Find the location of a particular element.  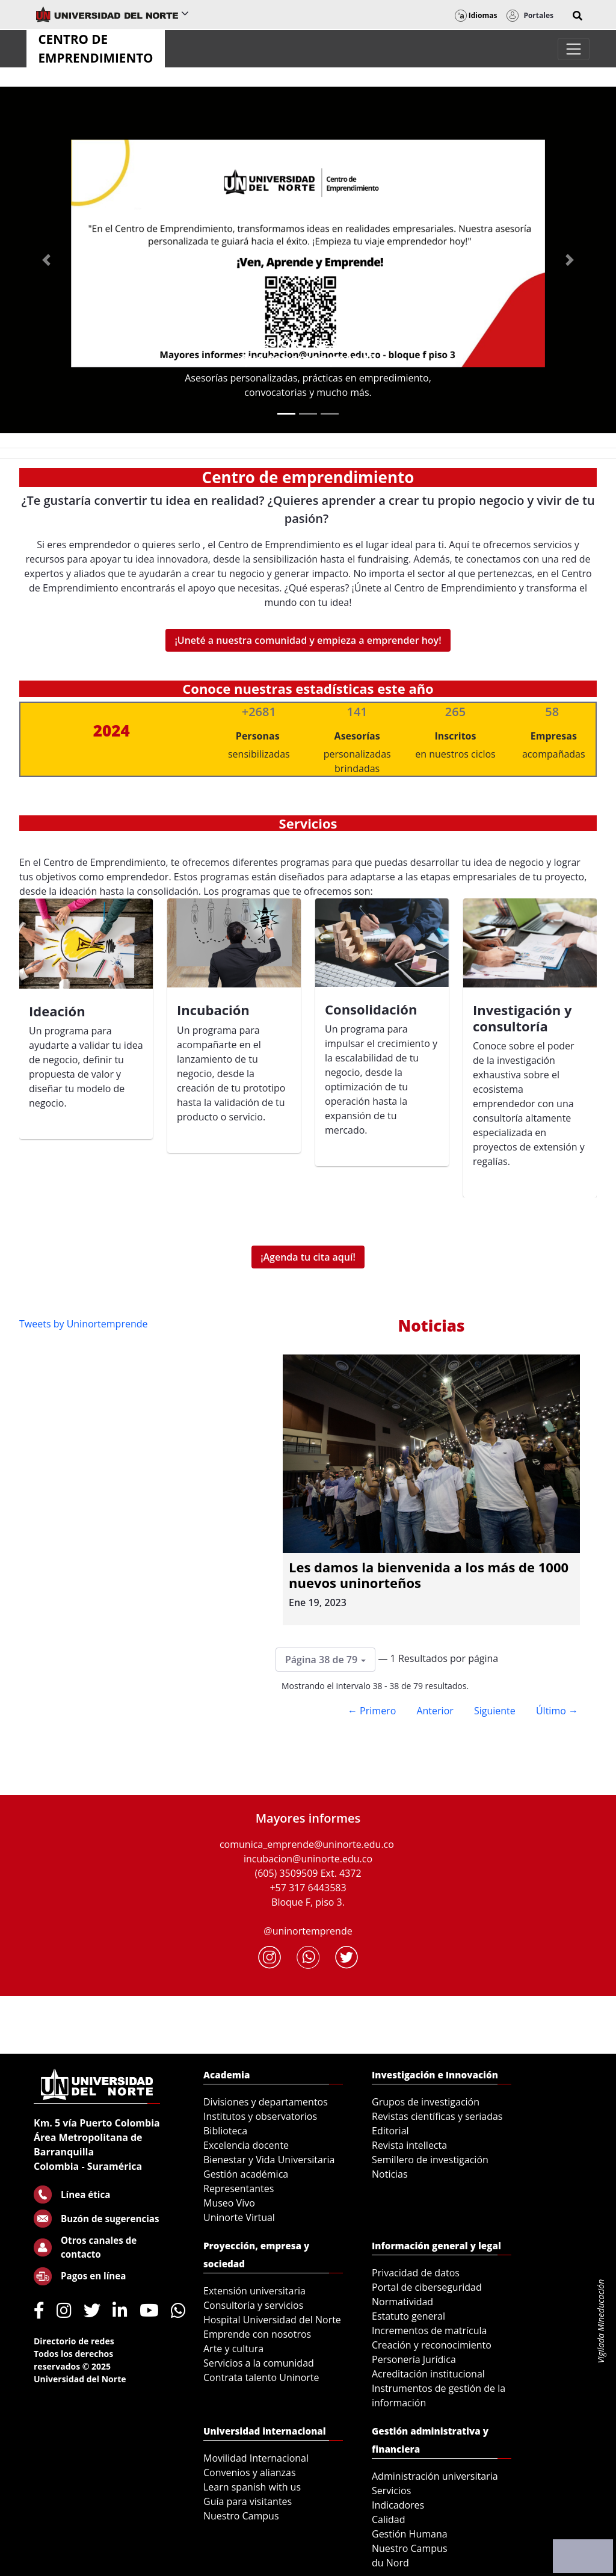

Último → is located at coordinates (557, 1710).